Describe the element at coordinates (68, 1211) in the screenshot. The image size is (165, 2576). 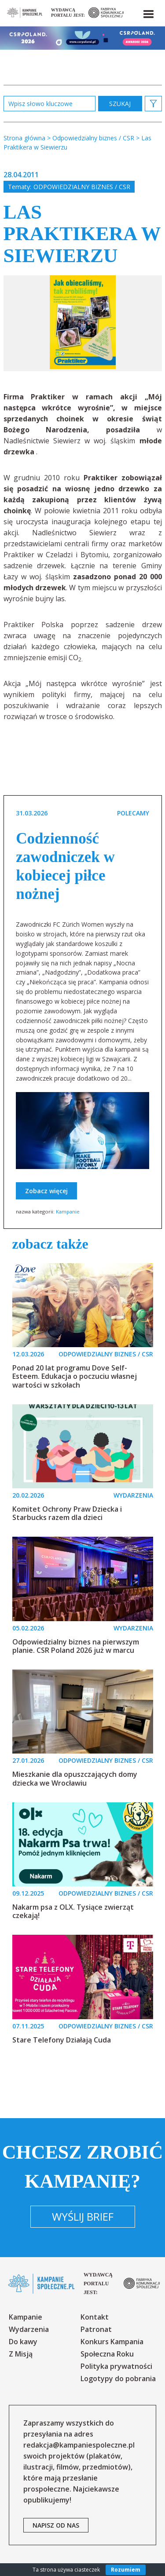
I see `Kampanie` at that location.